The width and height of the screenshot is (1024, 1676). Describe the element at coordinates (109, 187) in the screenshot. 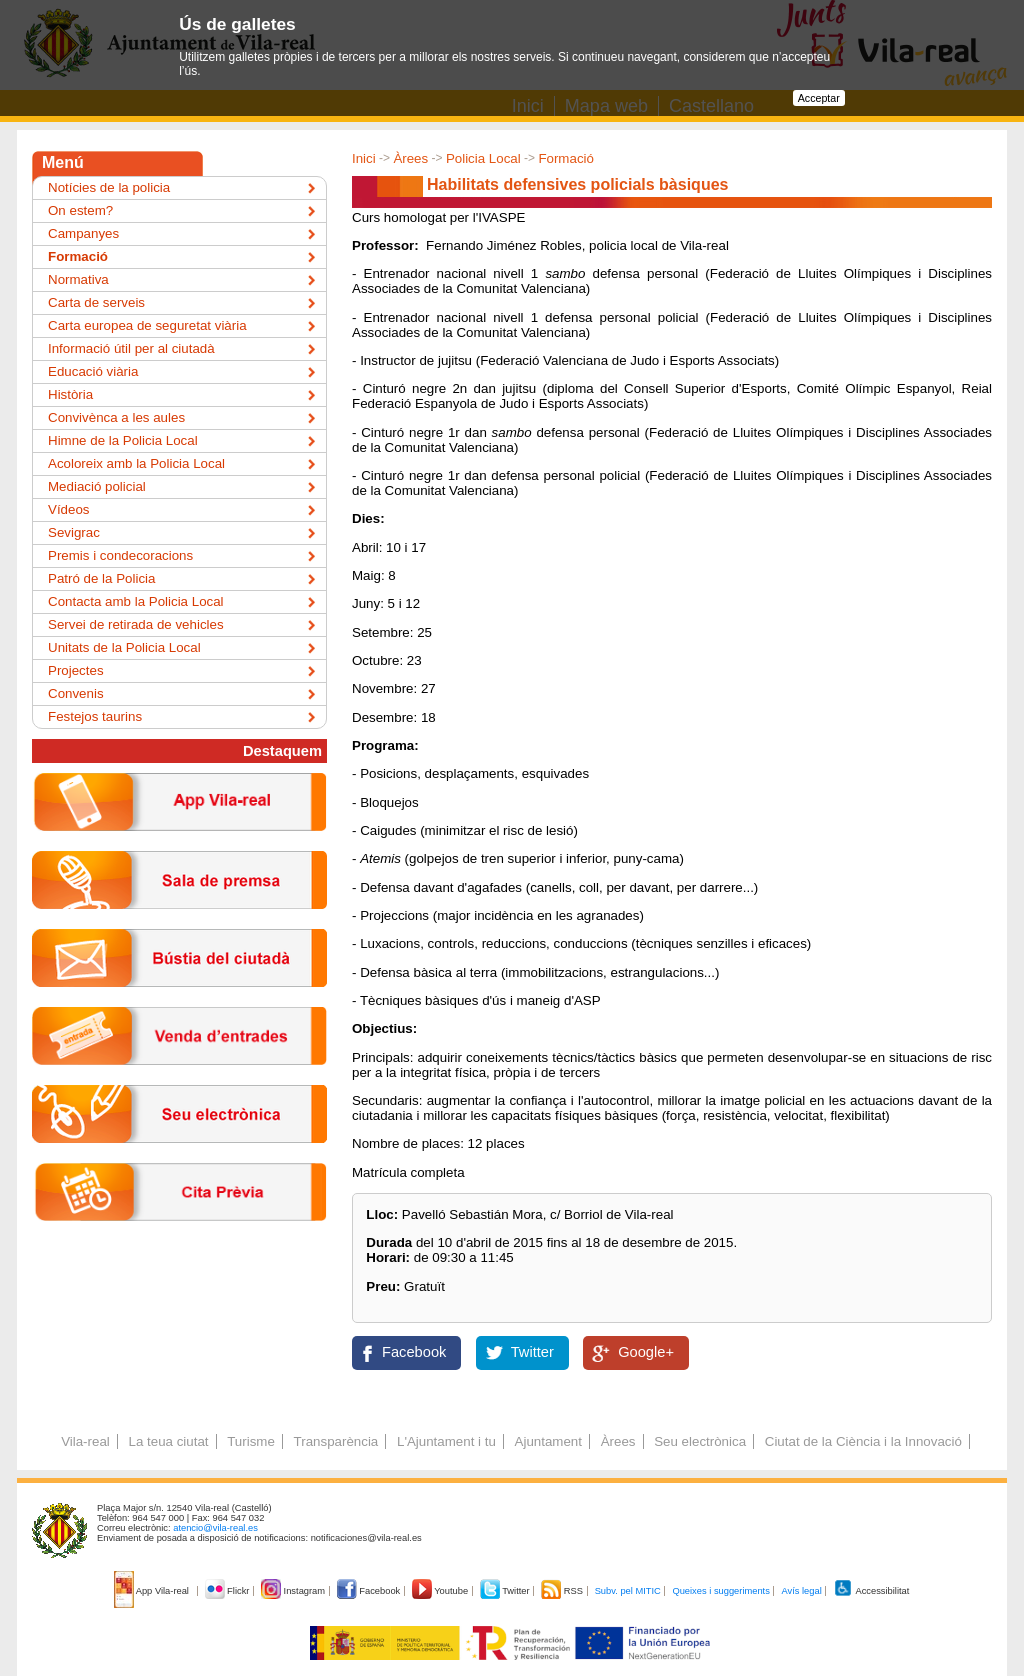

I see `Notícies de la policia` at that location.